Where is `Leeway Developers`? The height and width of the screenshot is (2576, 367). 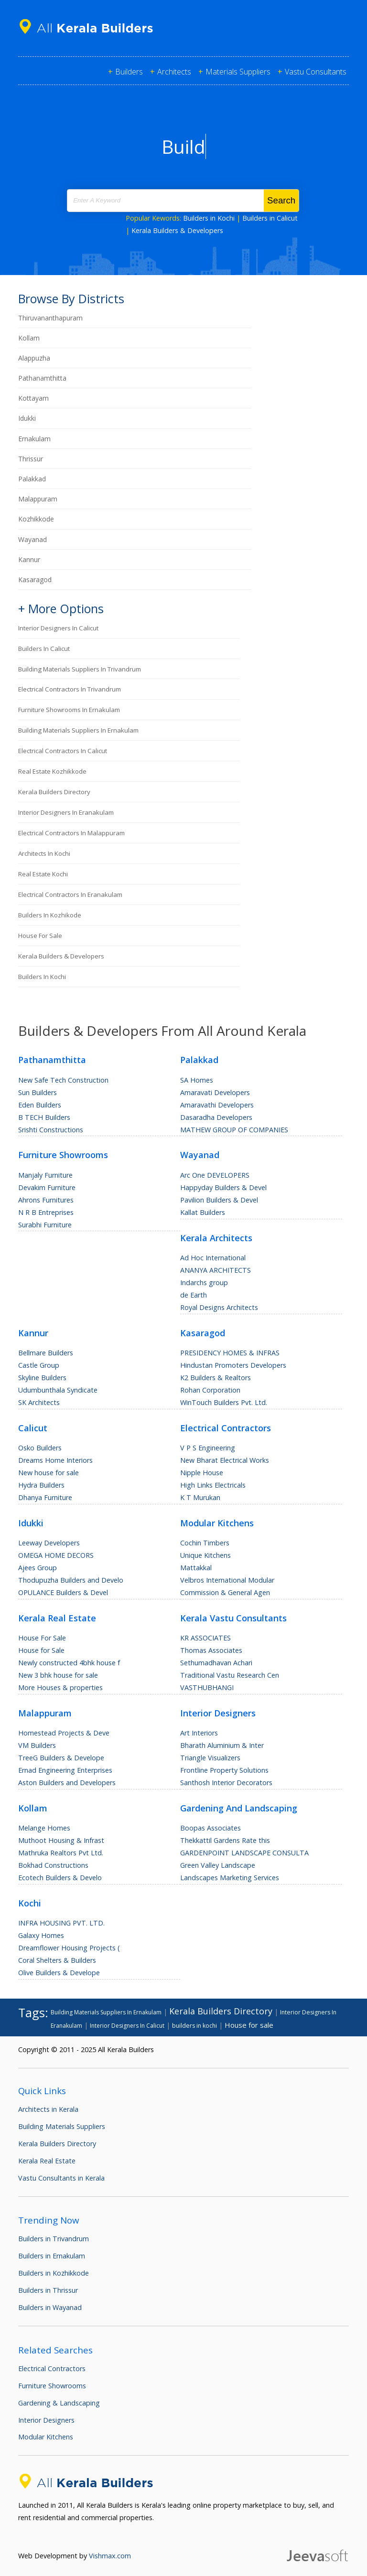
Leeway Developers is located at coordinates (49, 1542).